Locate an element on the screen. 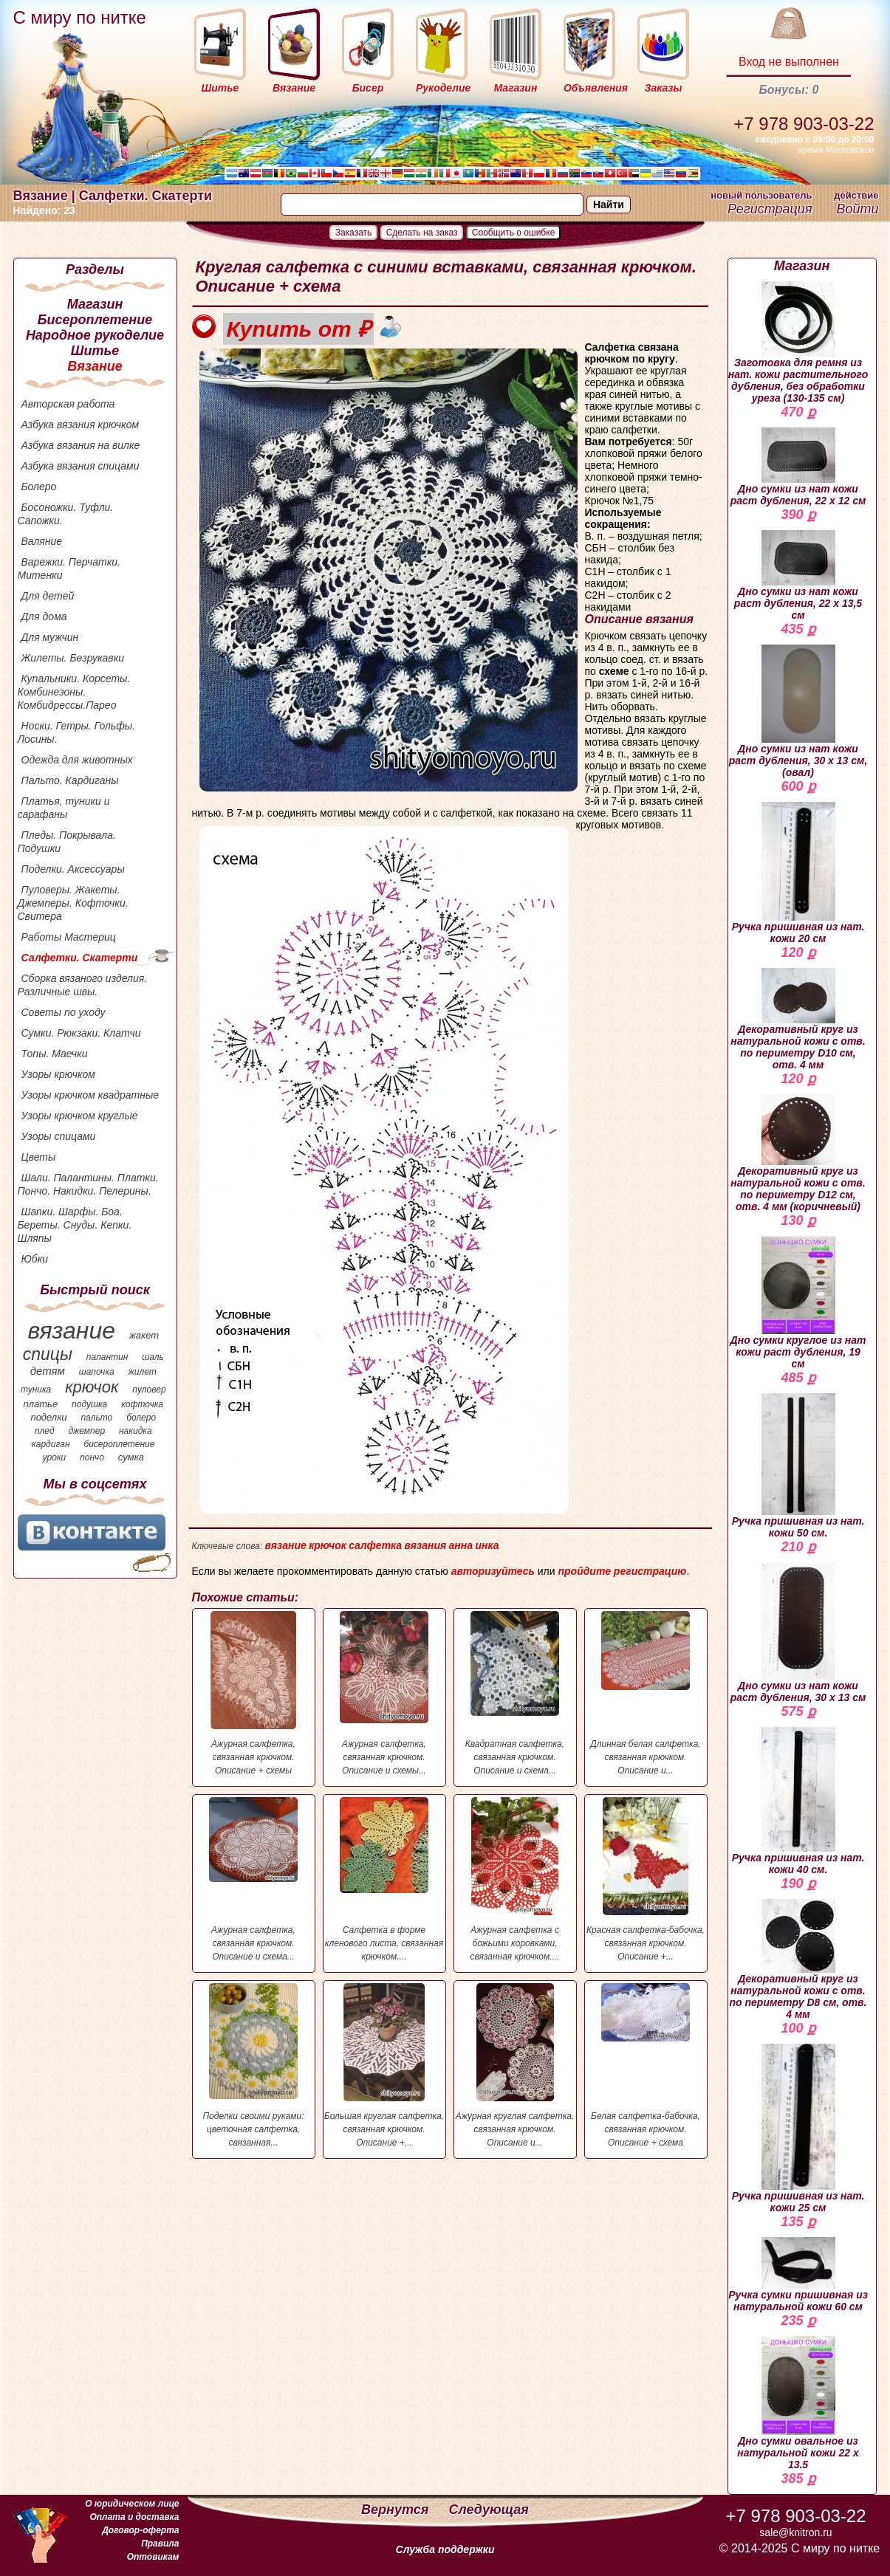 The height and width of the screenshot is (2576, 890). Длинная белая салфетка, связанная крючком. Описание и... is located at coordinates (646, 1693).